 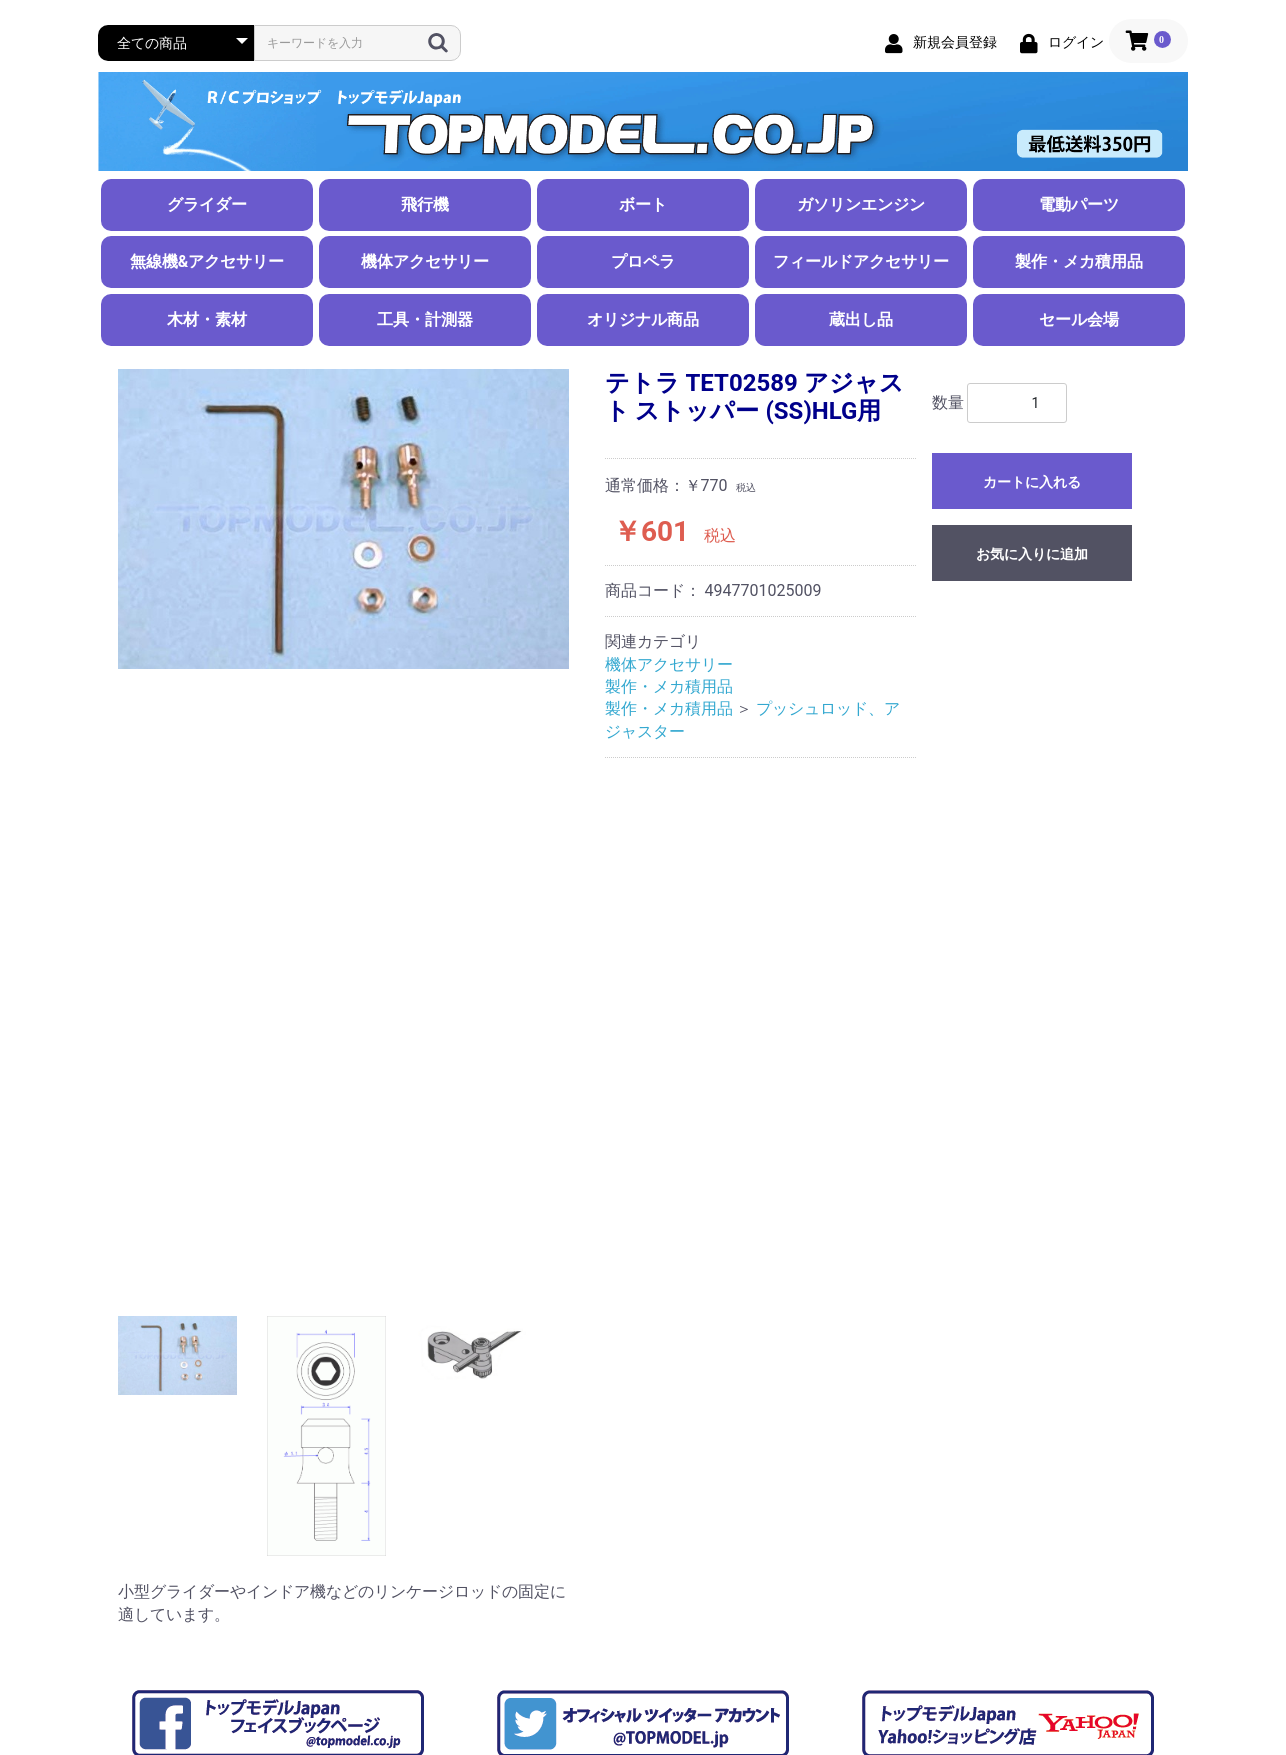 I want to click on ガソリンエンジン, so click(x=861, y=204).